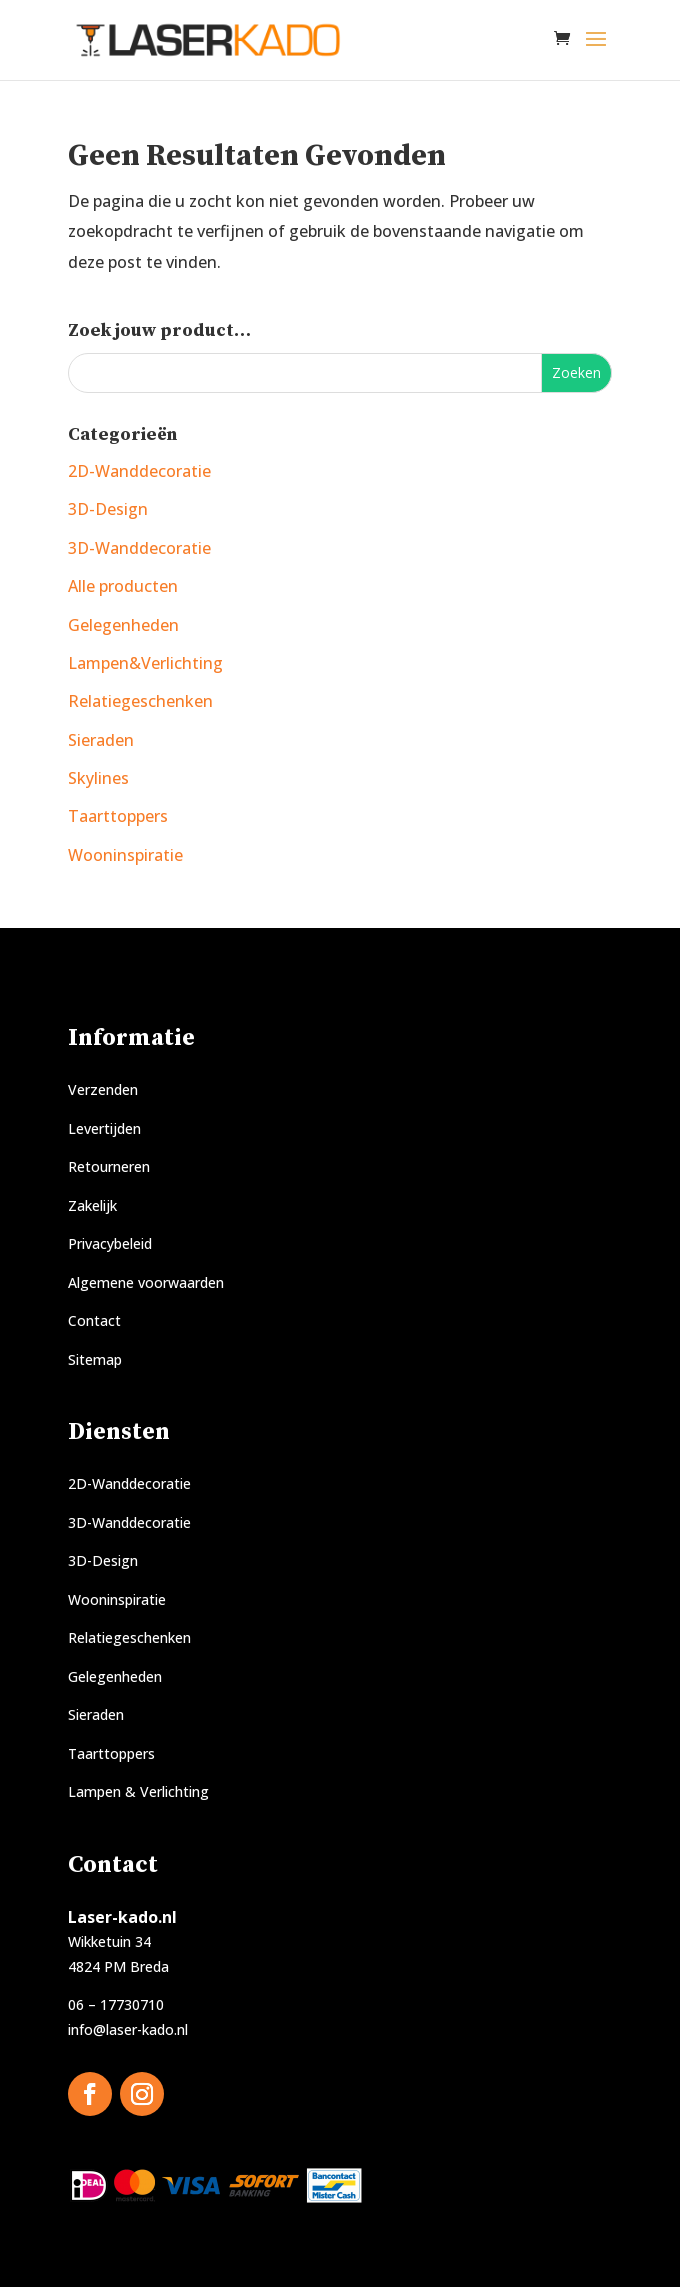  Describe the element at coordinates (94, 1320) in the screenshot. I see `Contact` at that location.